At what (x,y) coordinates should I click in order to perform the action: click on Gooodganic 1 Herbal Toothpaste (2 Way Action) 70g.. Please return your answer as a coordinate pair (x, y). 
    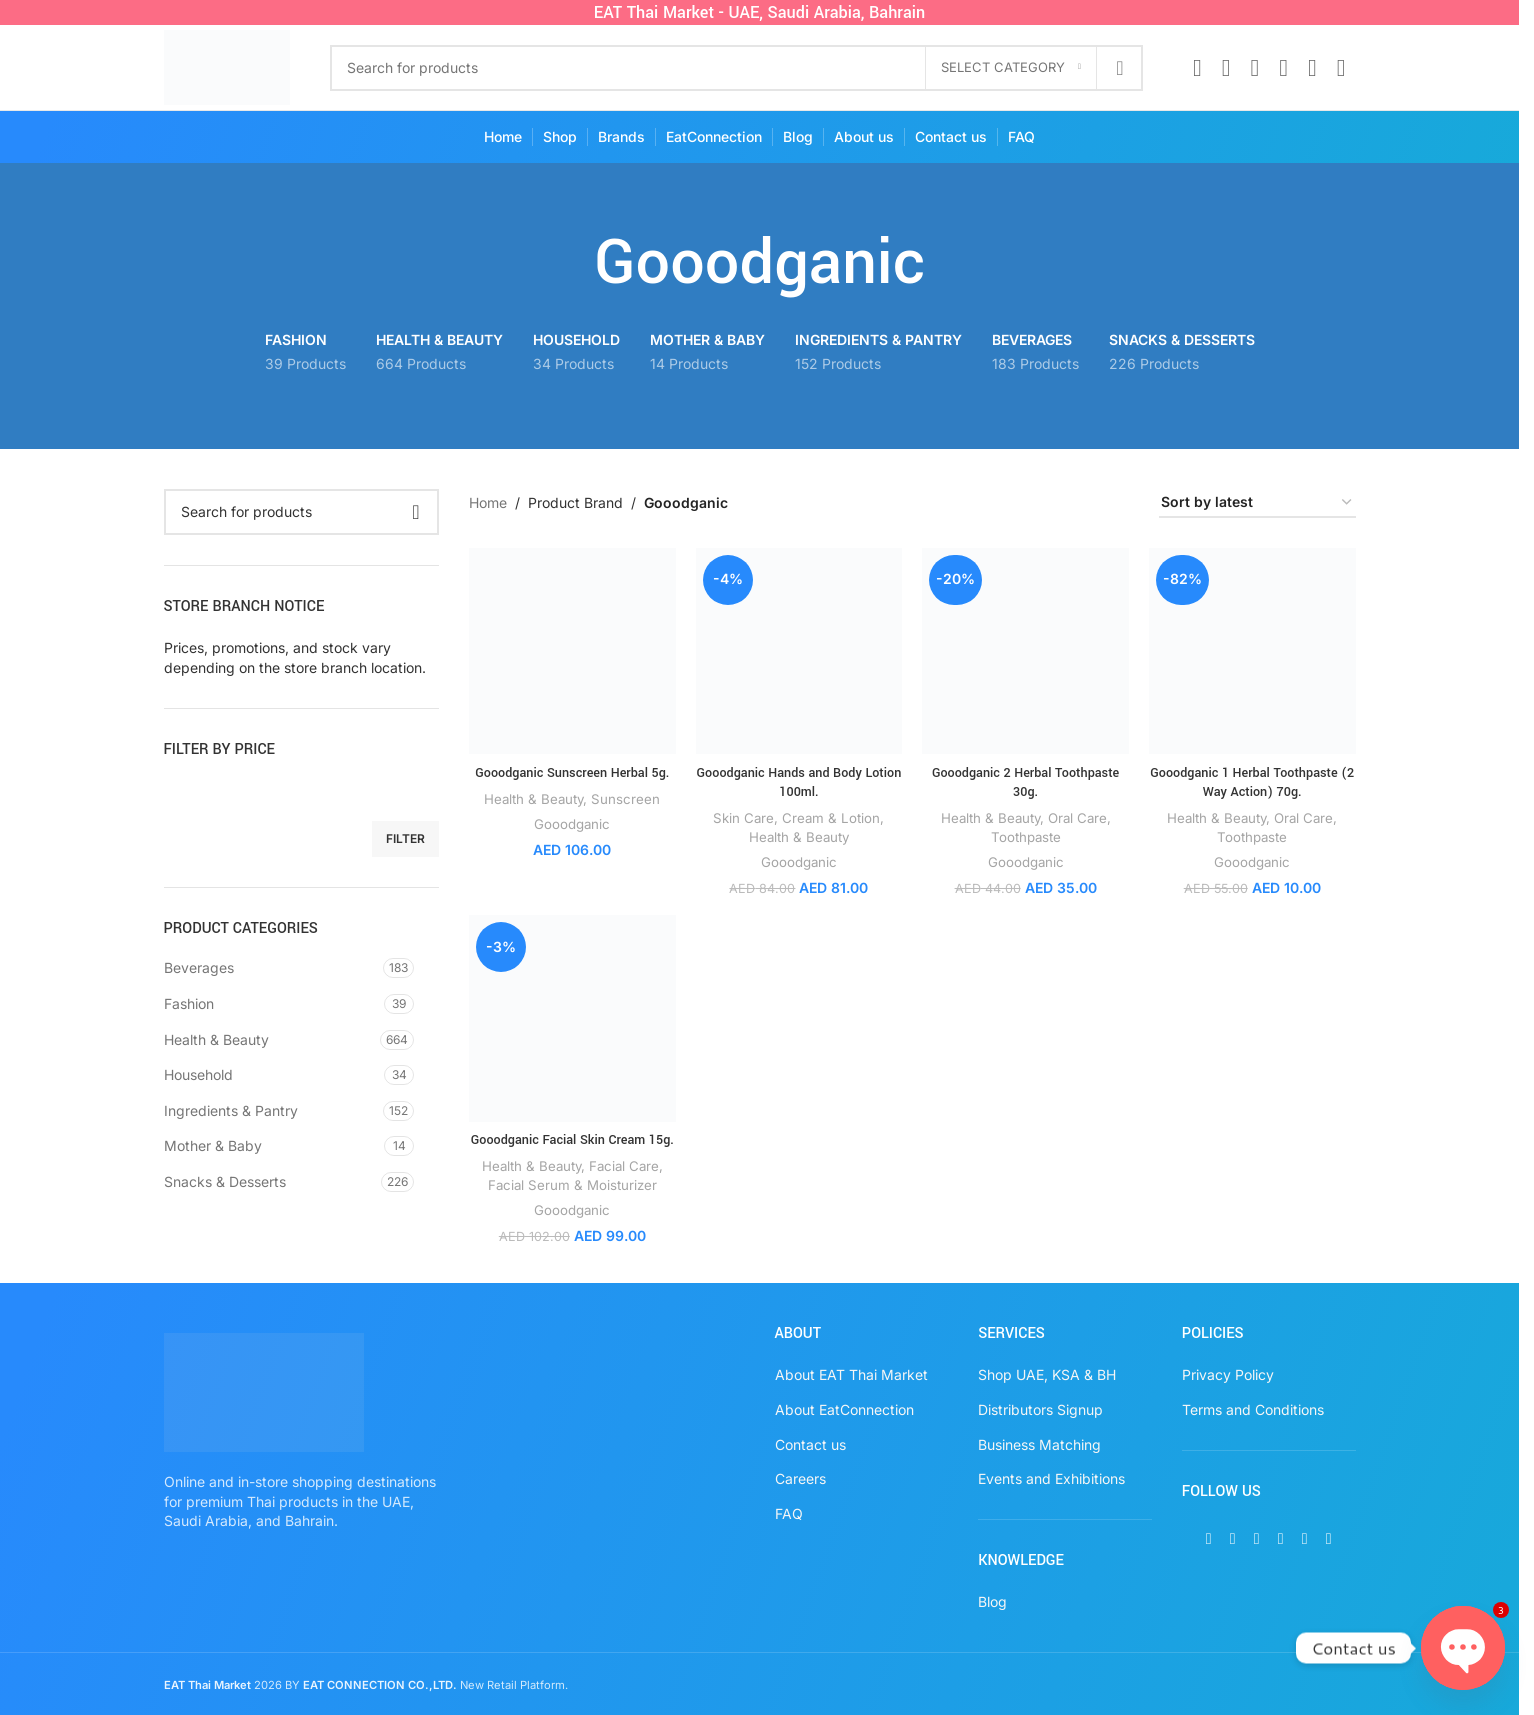
    Looking at the image, I should click on (1252, 783).